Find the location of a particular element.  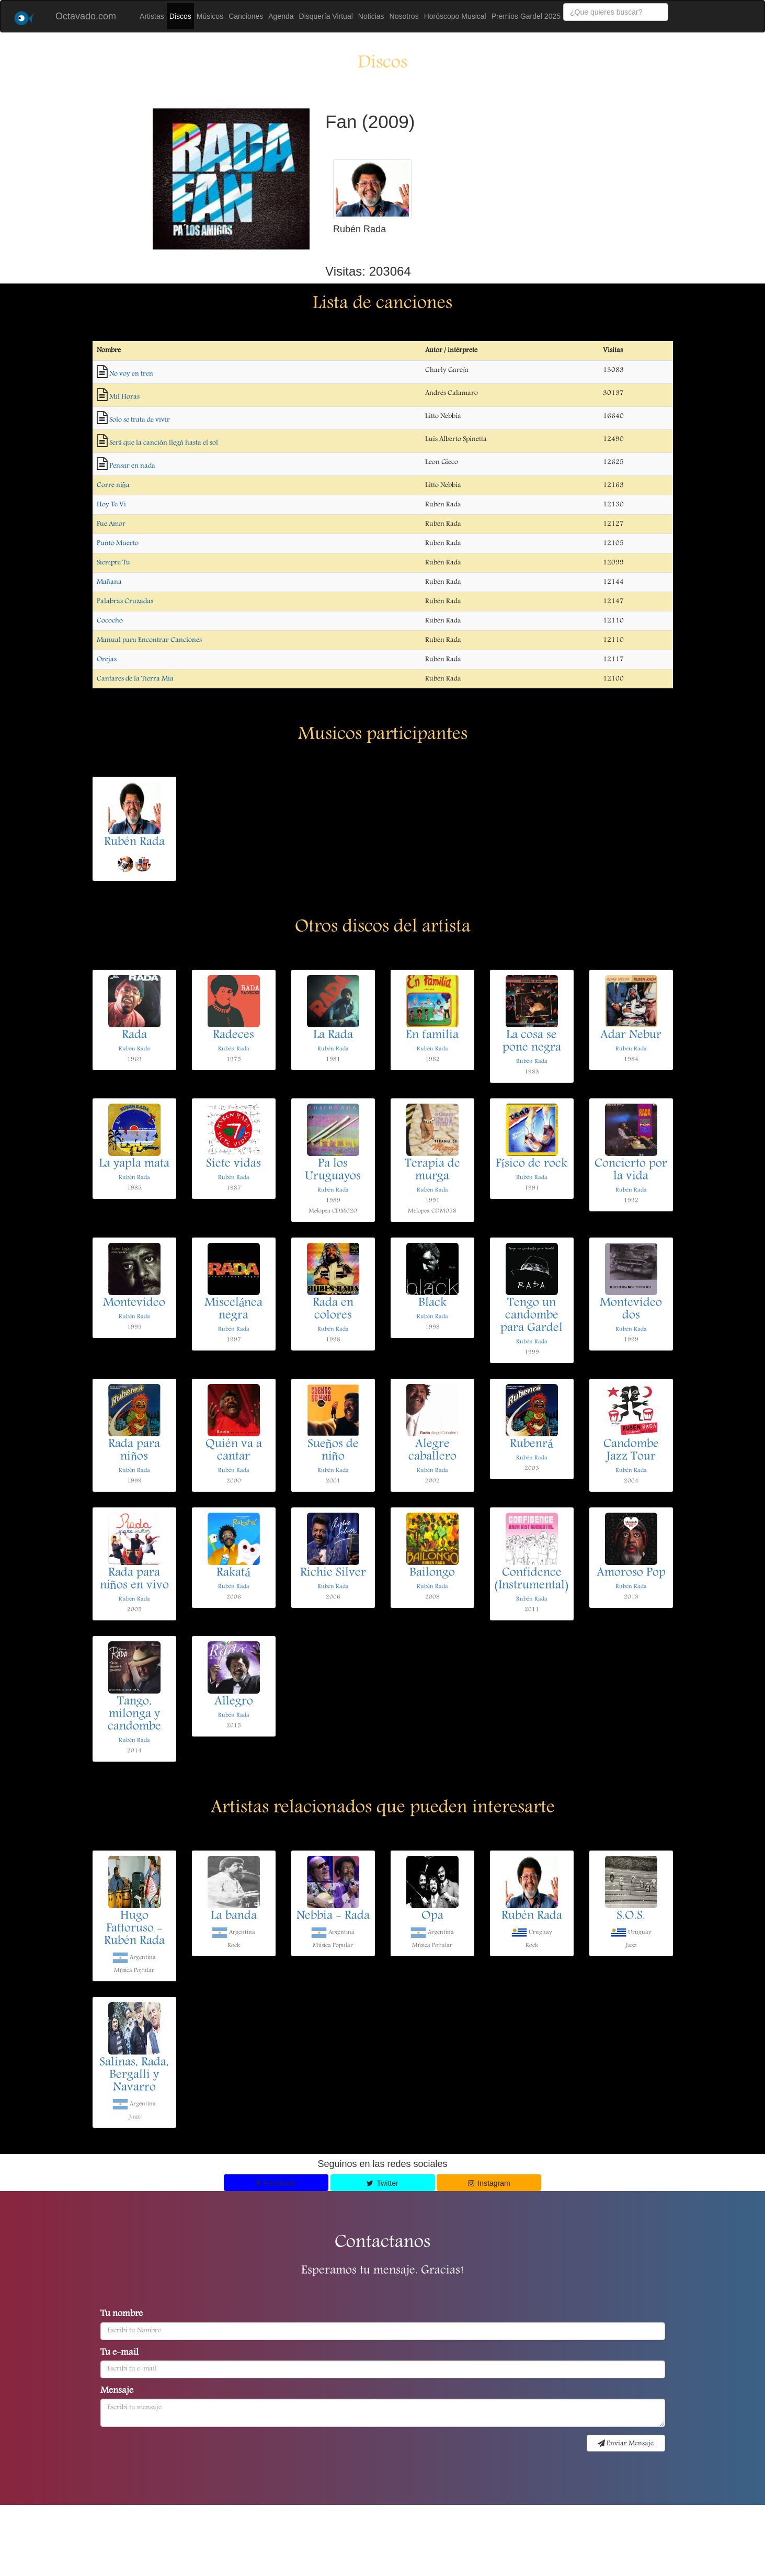

Fue Amor is located at coordinates (111, 524).